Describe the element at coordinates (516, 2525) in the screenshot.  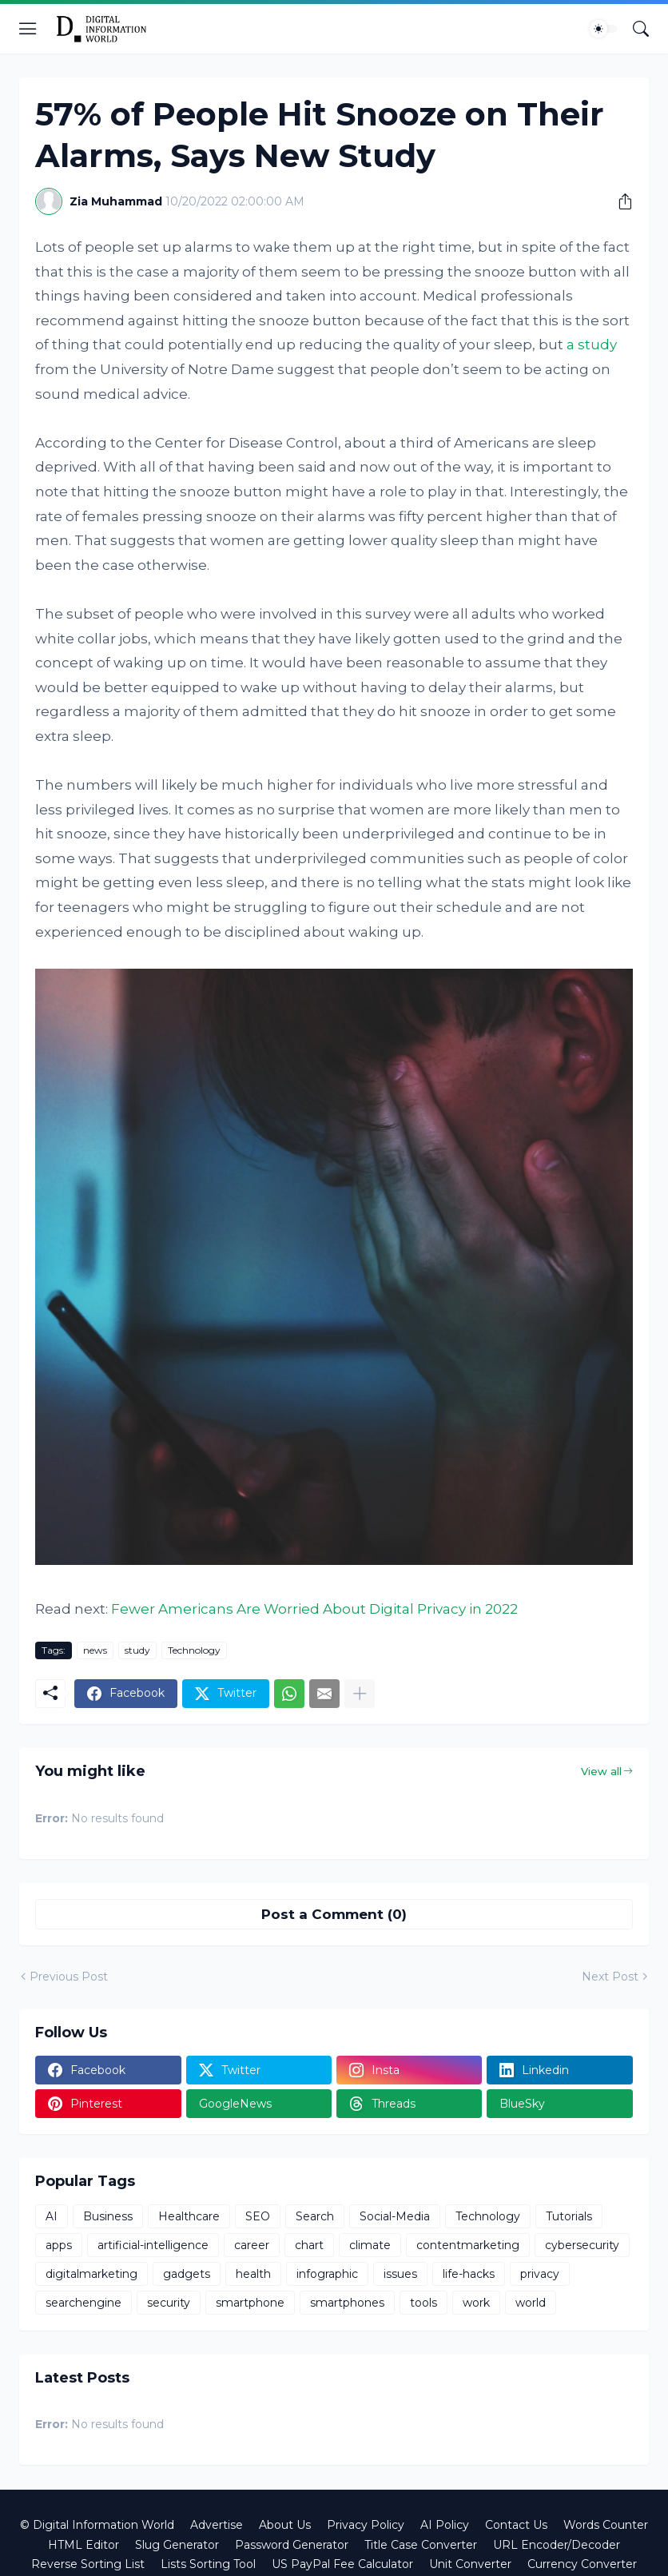
I see `Contact Us` at that location.